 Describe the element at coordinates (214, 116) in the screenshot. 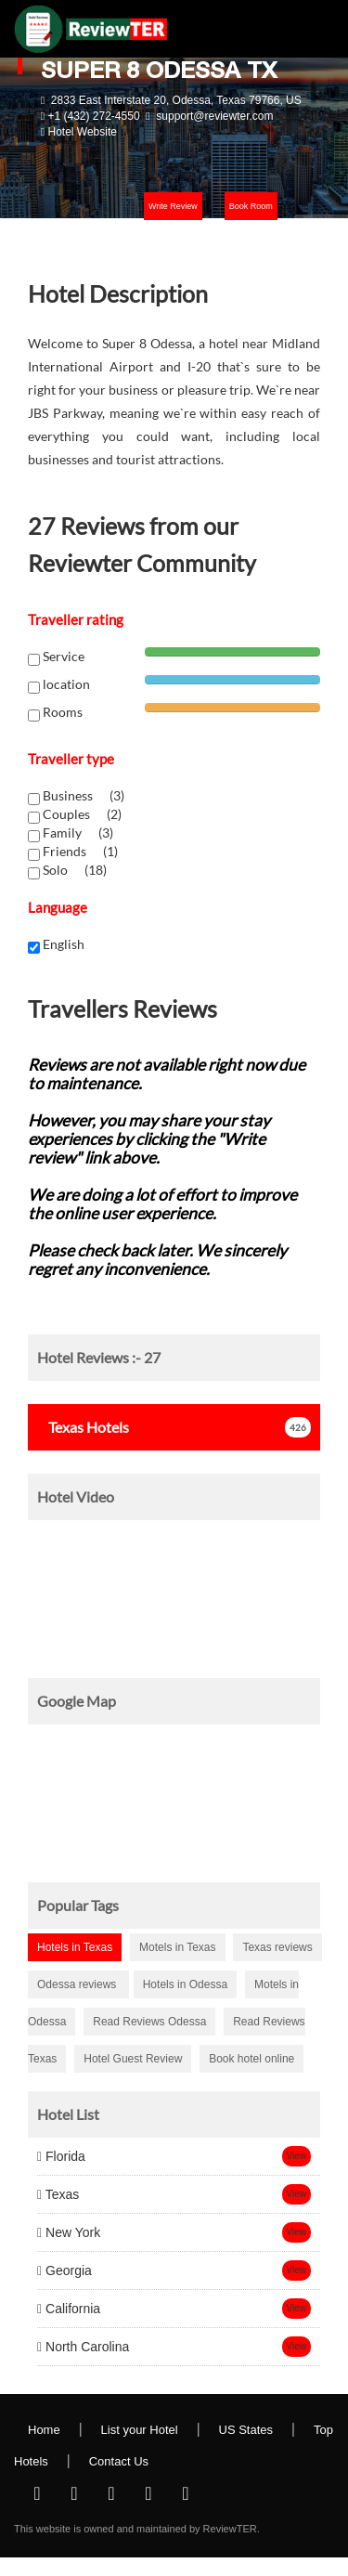

I see `support@reviewter.com` at that location.